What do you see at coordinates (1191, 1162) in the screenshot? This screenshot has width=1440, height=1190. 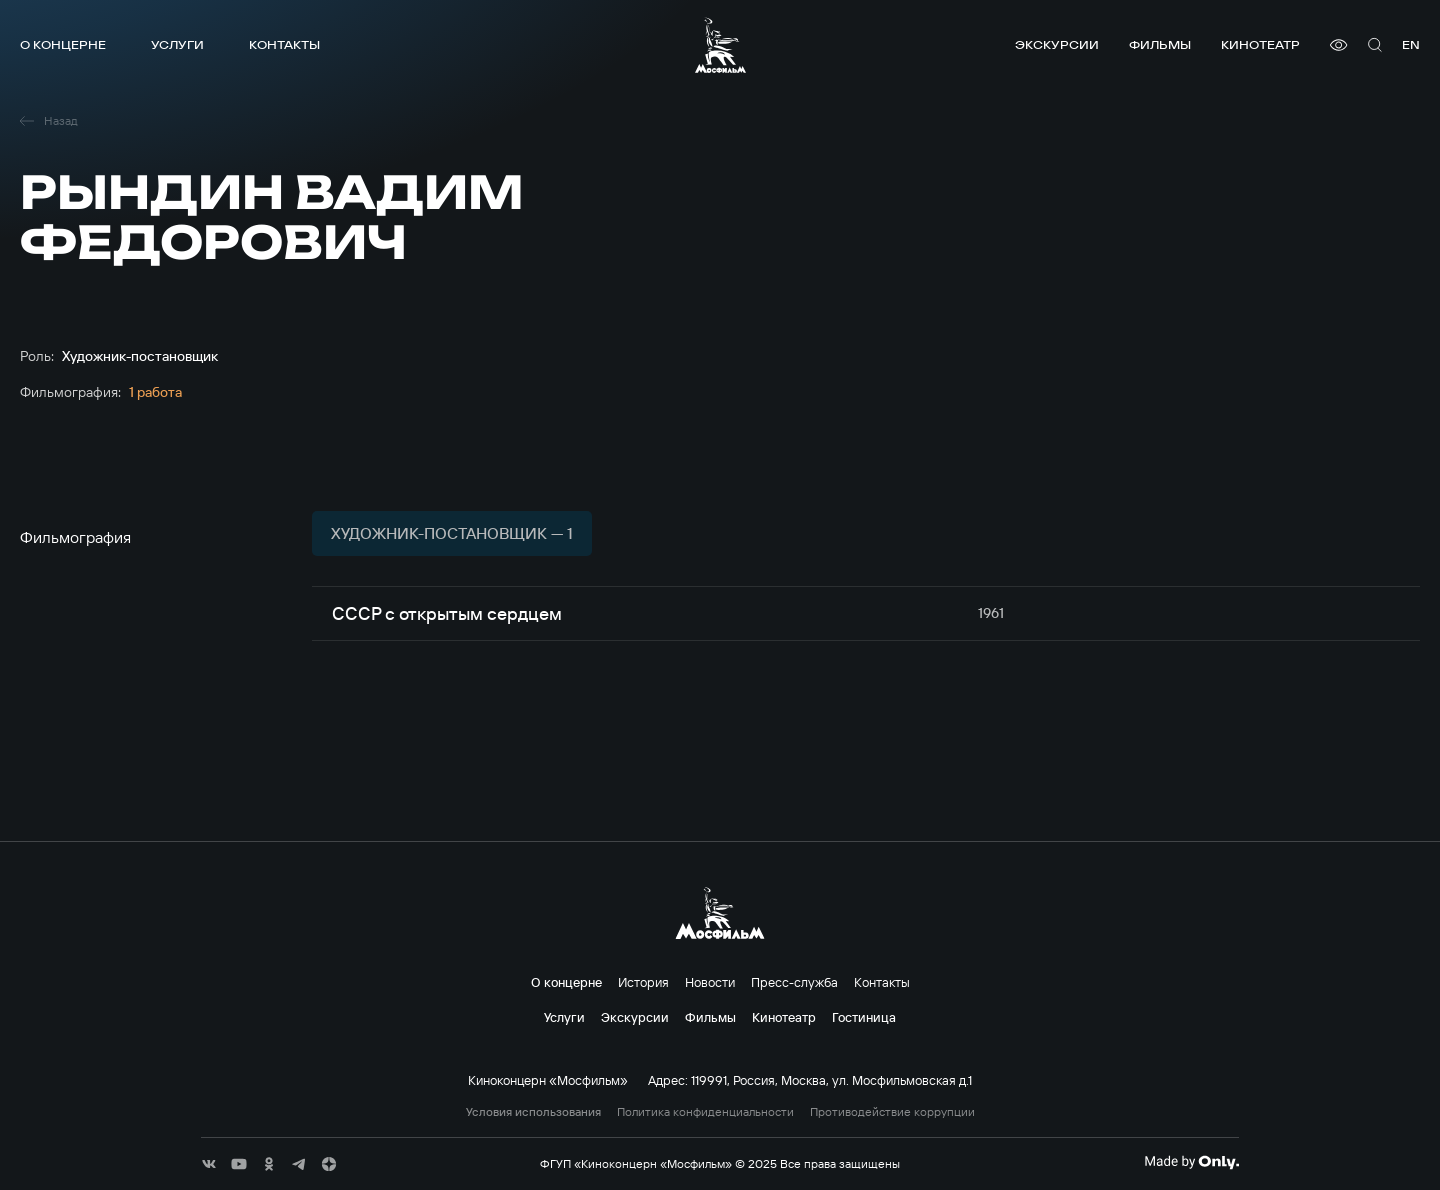 I see `[Made By Only]` at bounding box center [1191, 1162].